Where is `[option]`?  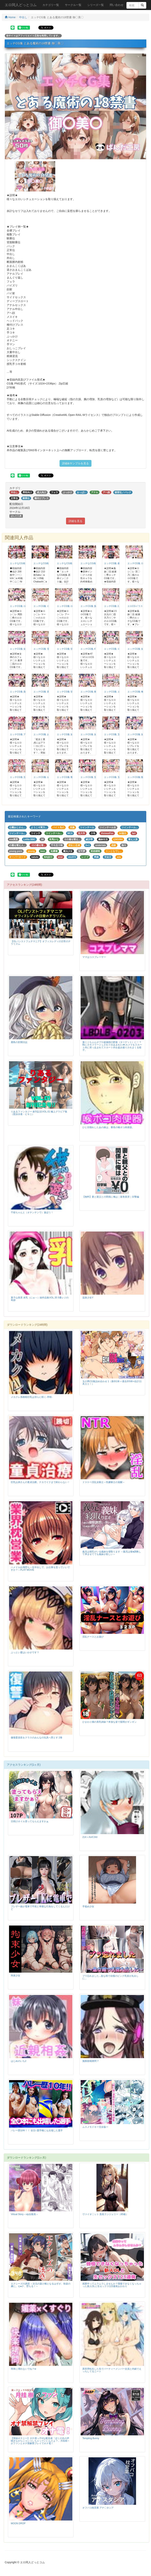 [option] is located at coordinates (75, 106).